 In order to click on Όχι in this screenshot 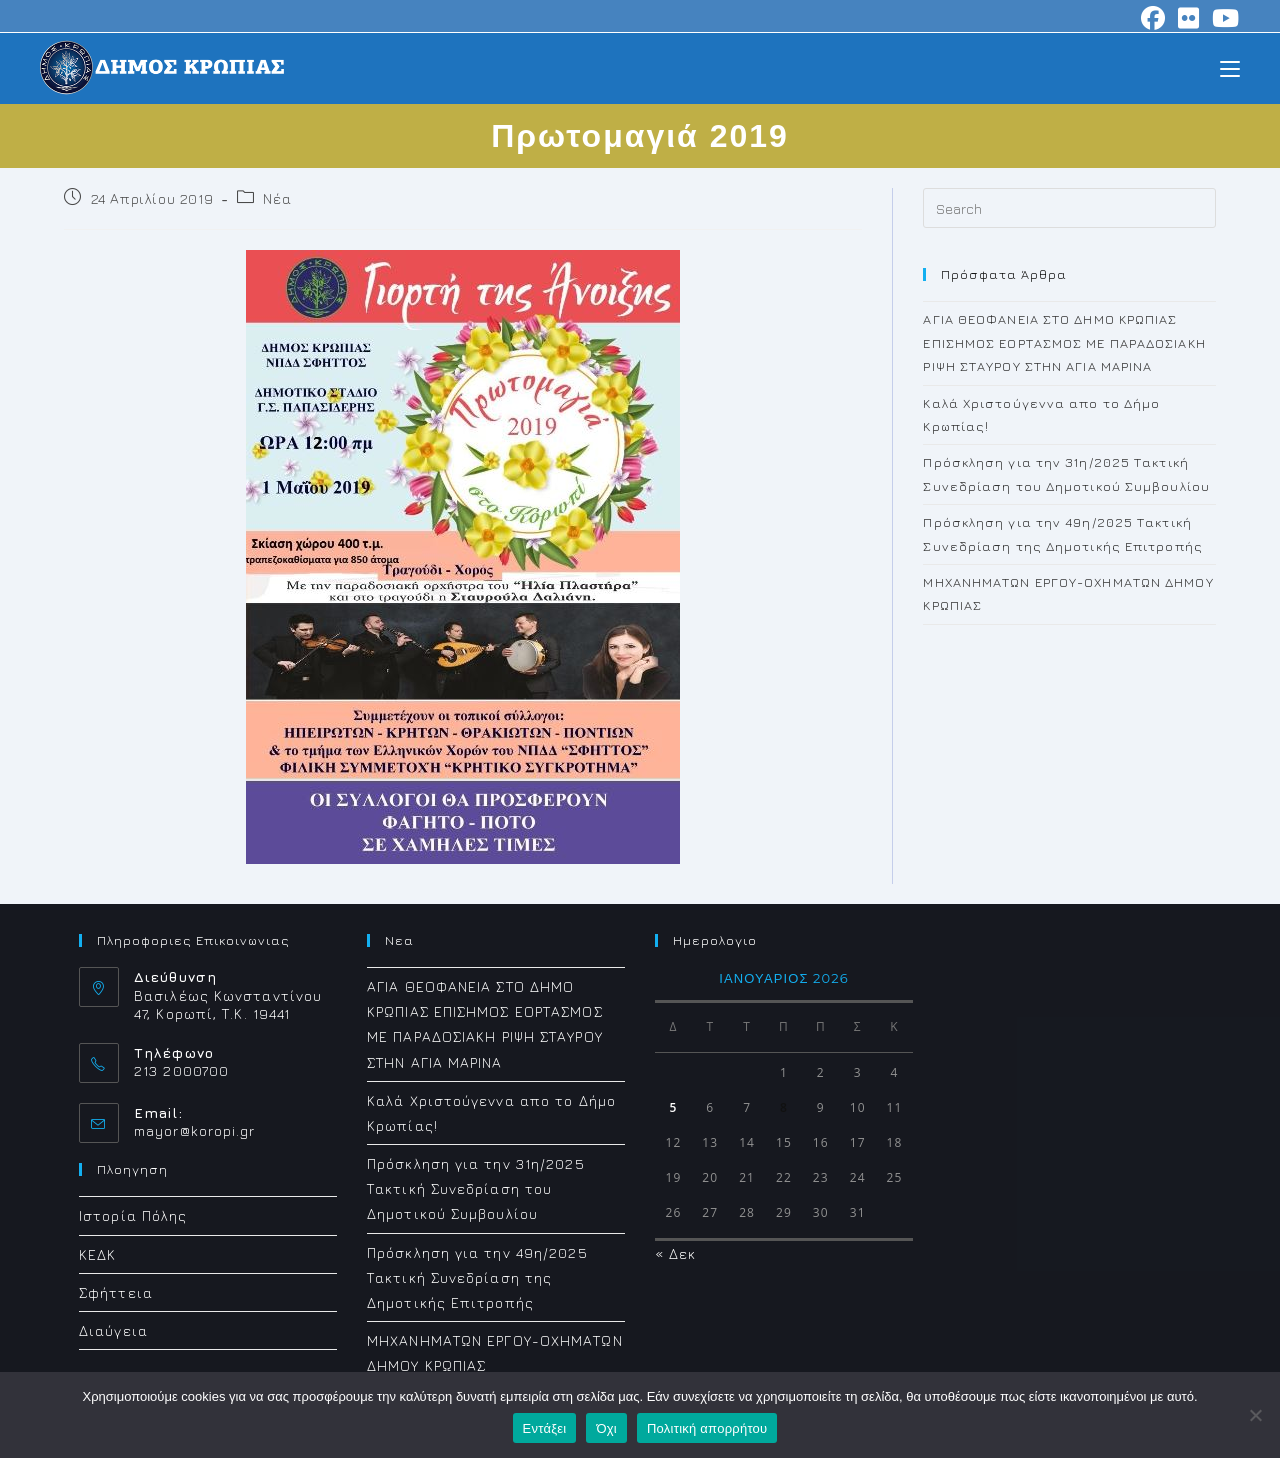, I will do `click(606, 1428)`.